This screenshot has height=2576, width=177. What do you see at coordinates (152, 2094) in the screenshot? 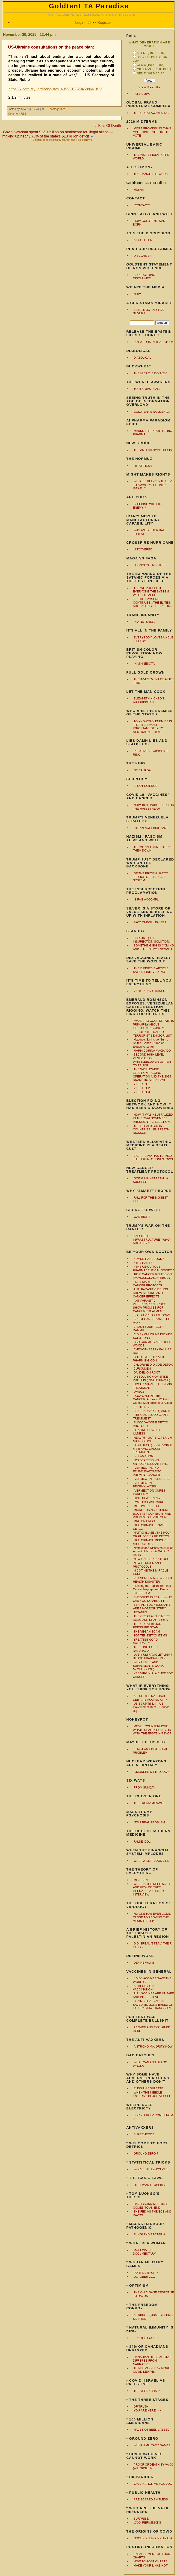
I see `WHEN THE NEEDLE ENTERS A BLOOD VESSEL` at bounding box center [152, 2094].